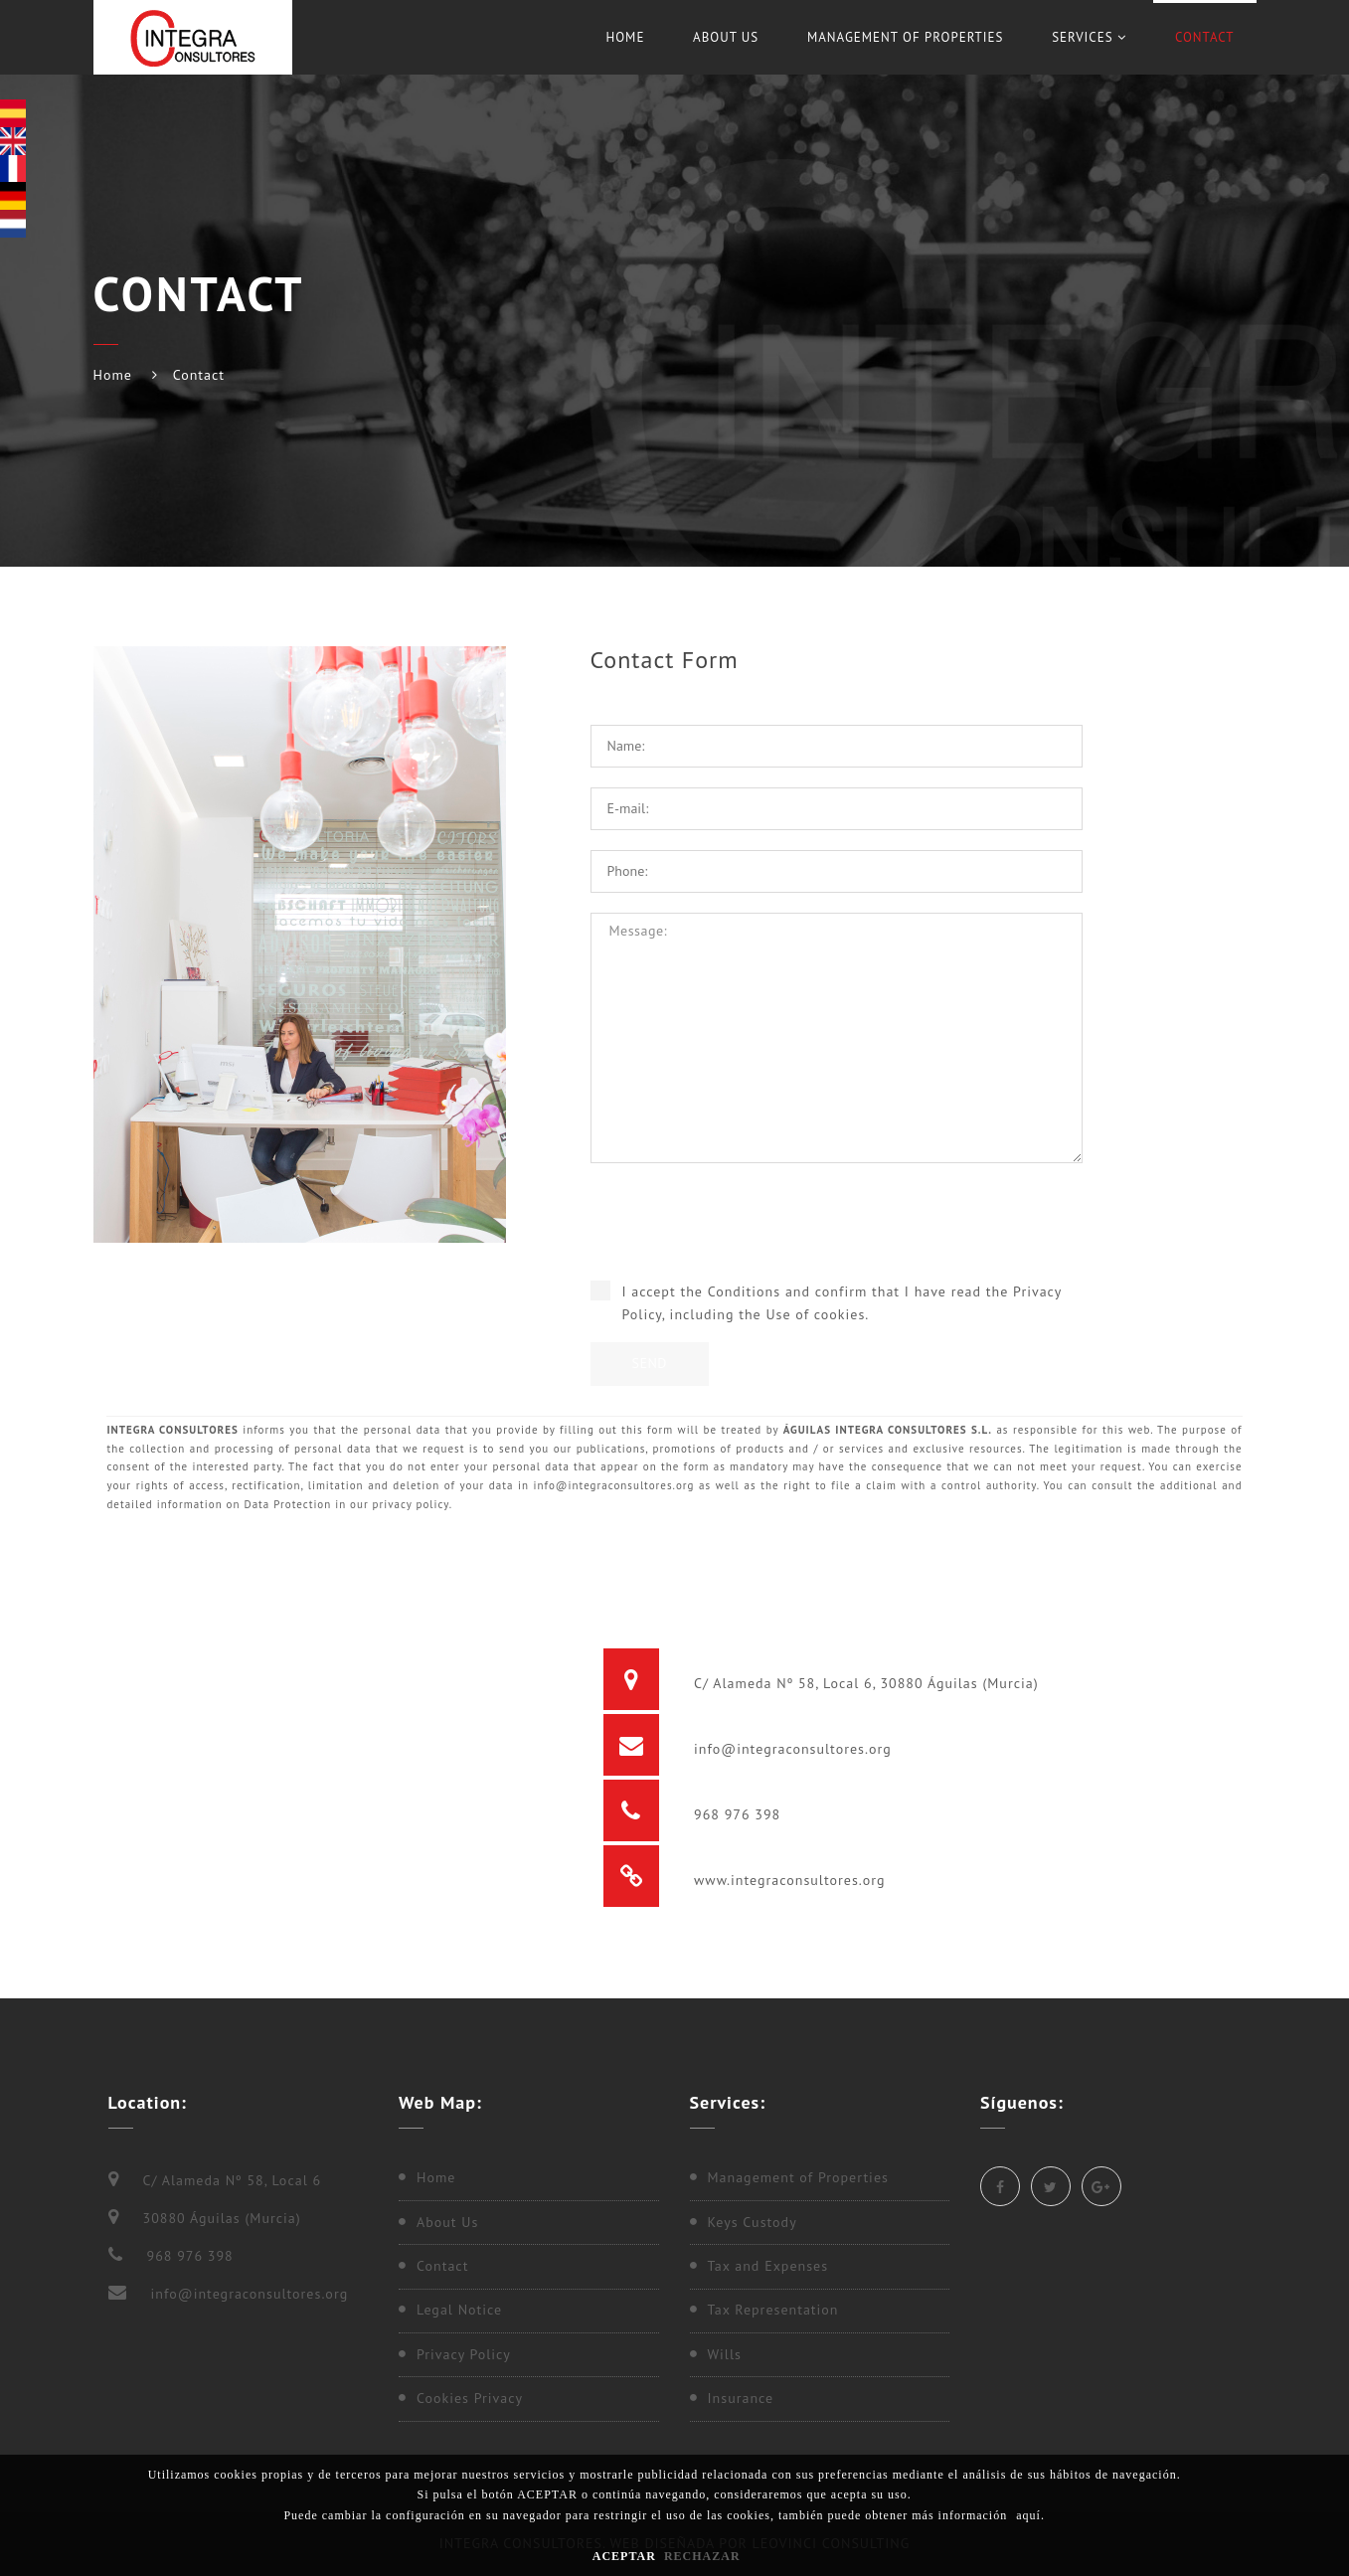 This screenshot has height=2576, width=1349. I want to click on Use of cookies, so click(815, 1314).